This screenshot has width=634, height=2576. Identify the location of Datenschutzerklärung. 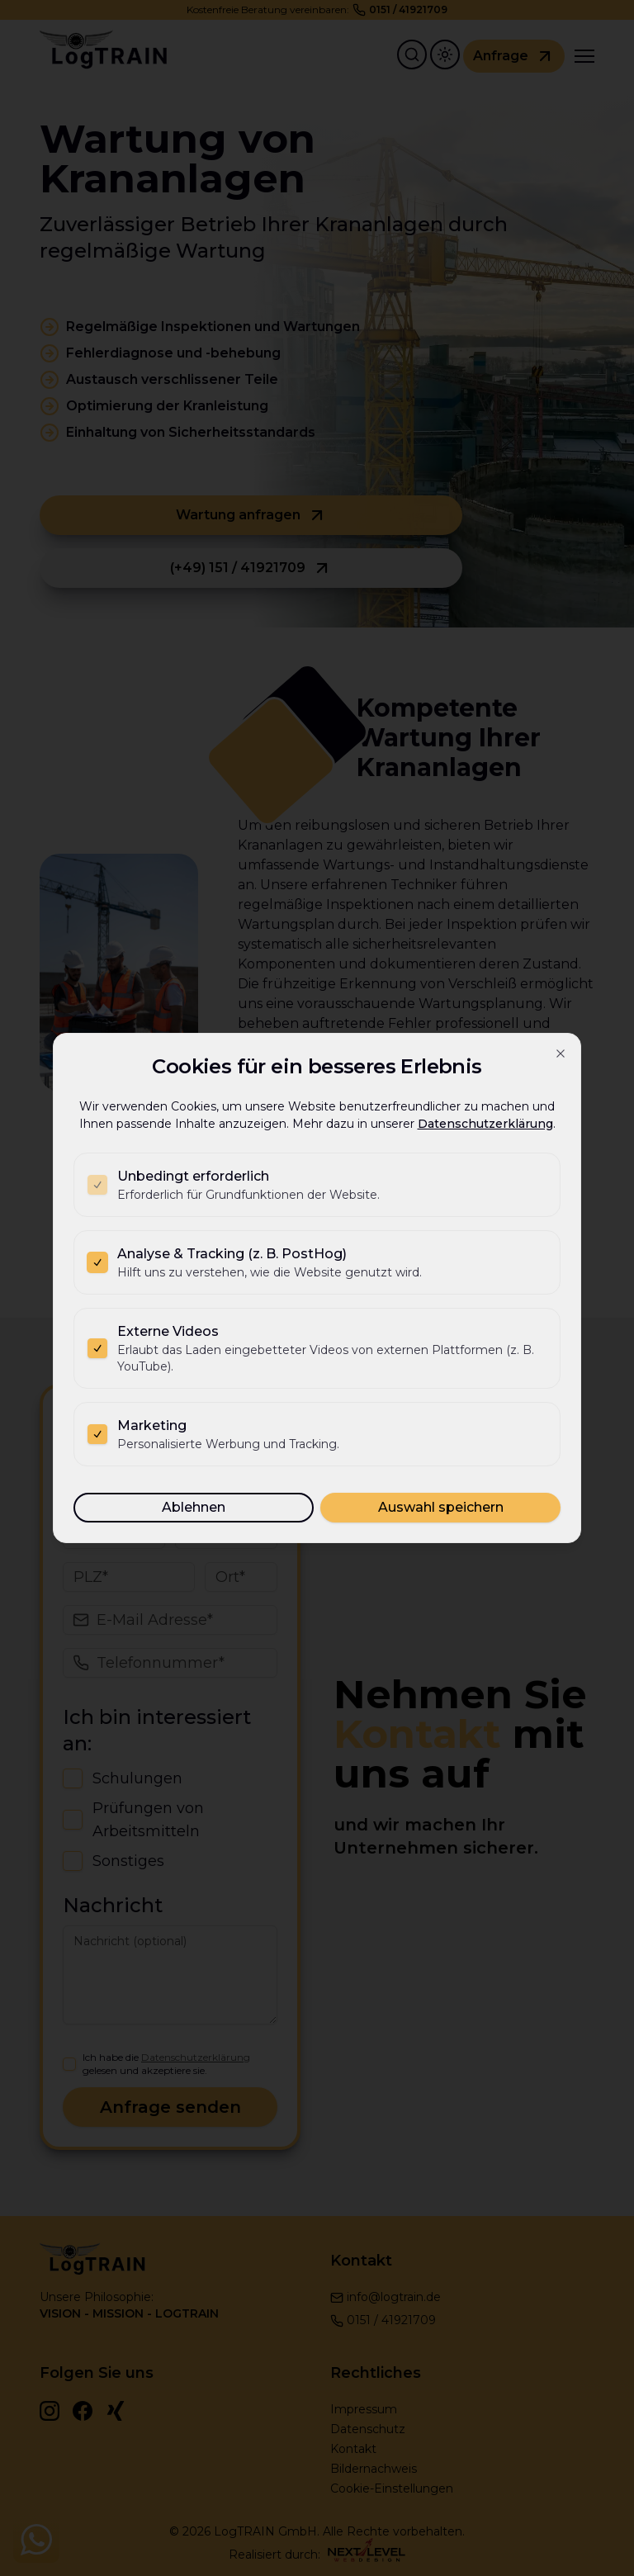
(485, 1123).